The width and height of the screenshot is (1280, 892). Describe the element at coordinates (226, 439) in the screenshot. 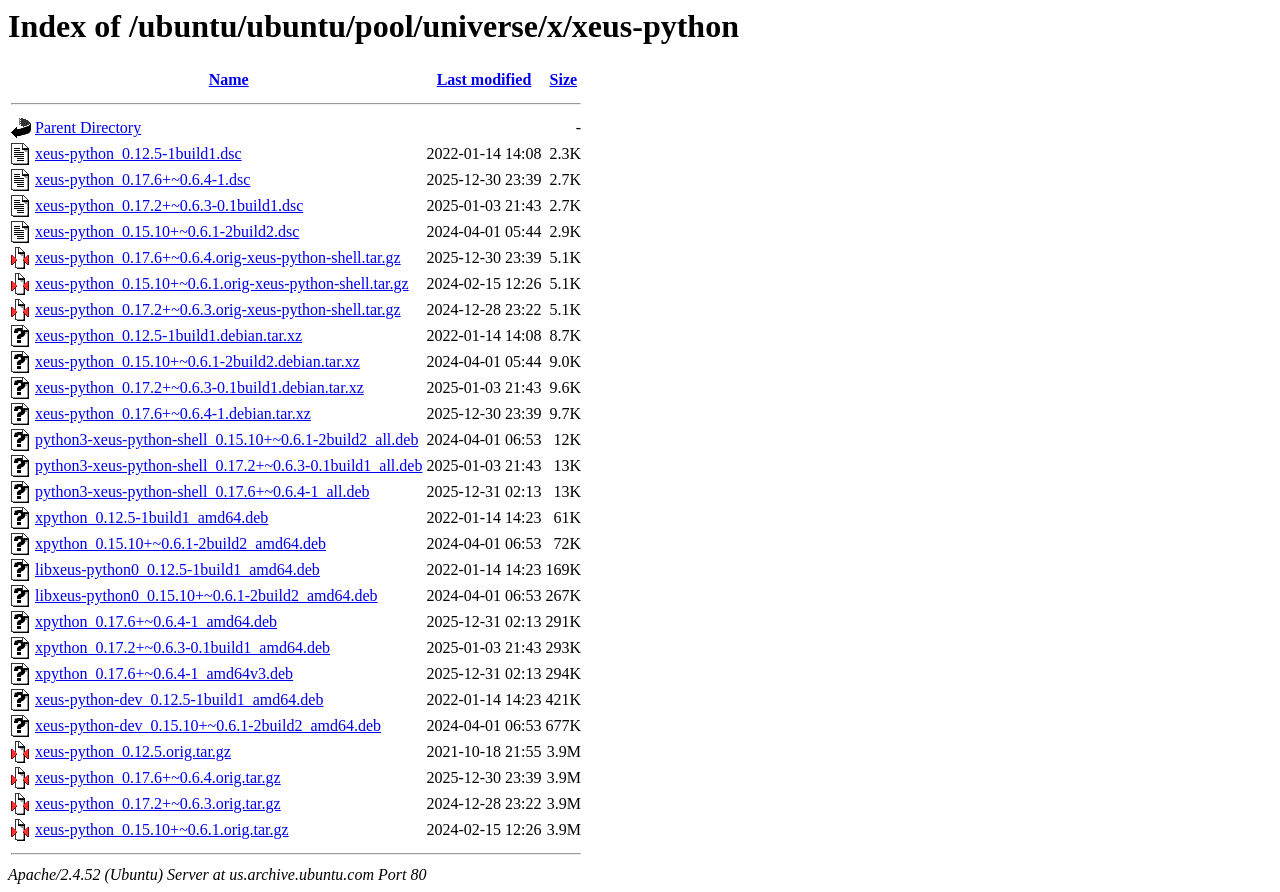

I see `python3-xeus-python-shell_0.15.10+~0.6.1-2build2_all.deb` at that location.